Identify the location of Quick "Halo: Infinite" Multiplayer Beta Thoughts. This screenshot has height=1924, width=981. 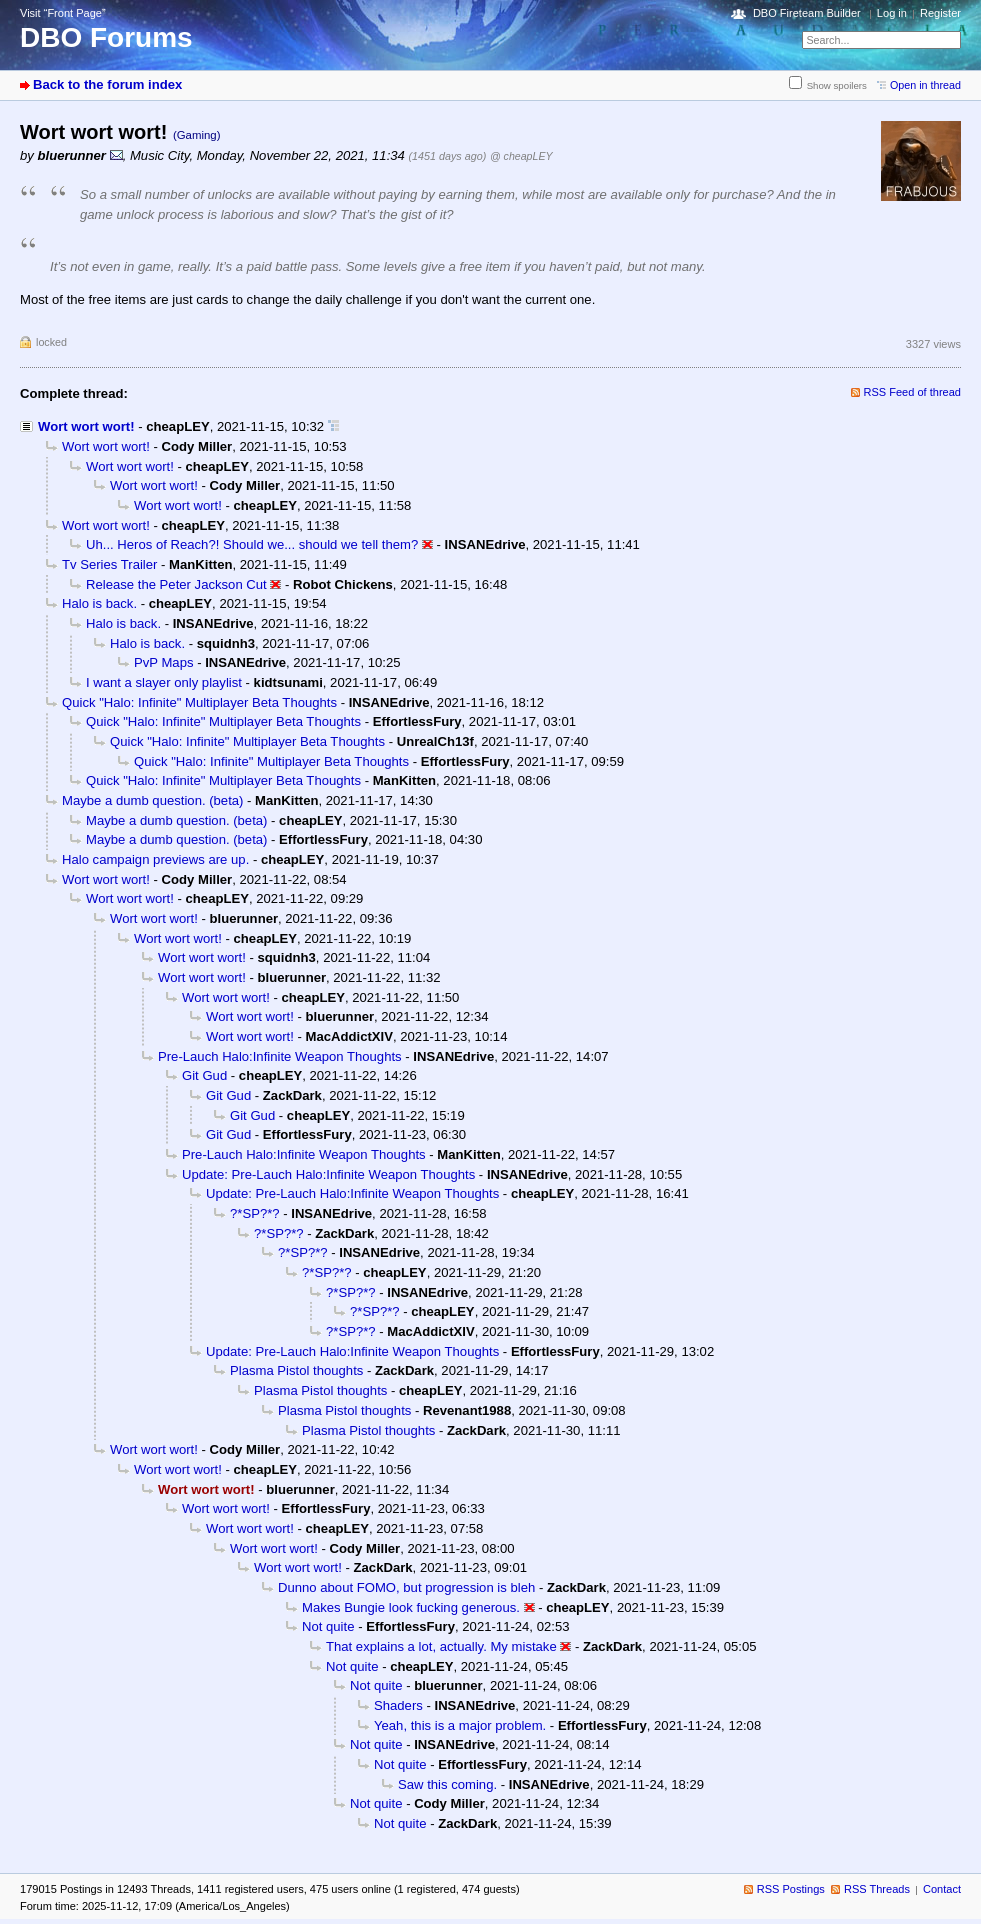
(199, 702).